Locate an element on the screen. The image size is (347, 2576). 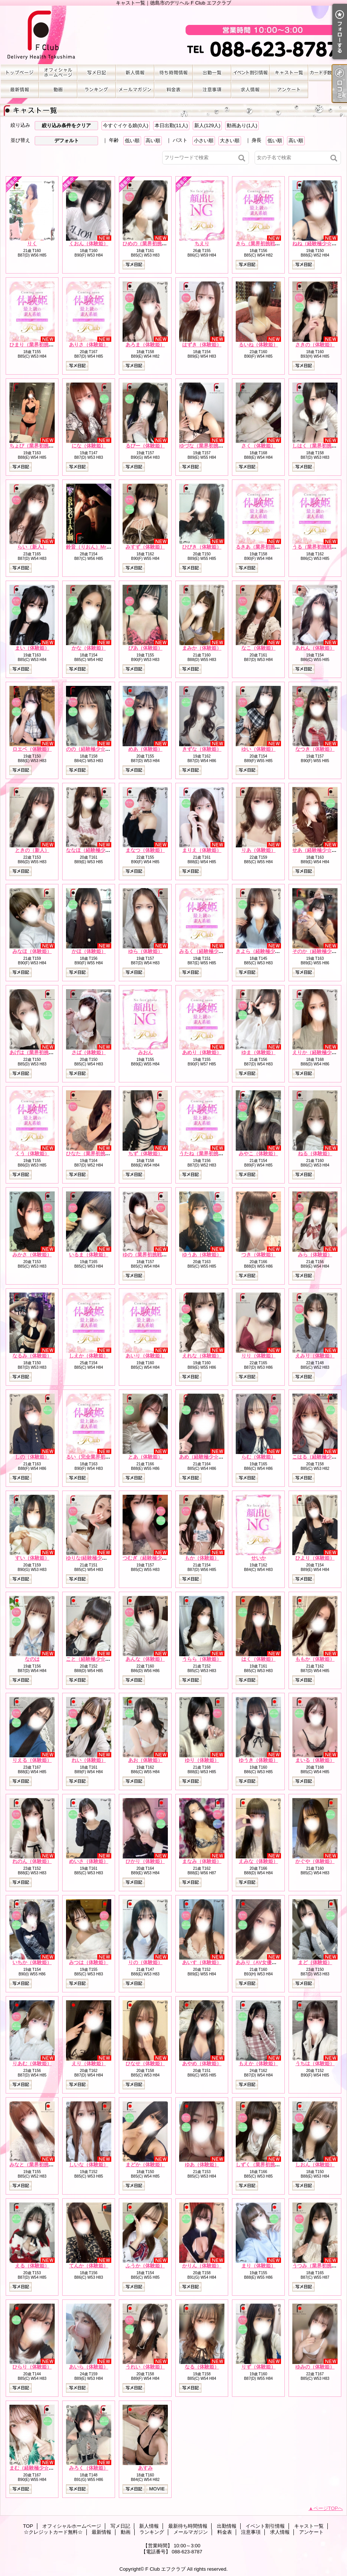
いるま（体験姫） is located at coordinates (88, 1254).